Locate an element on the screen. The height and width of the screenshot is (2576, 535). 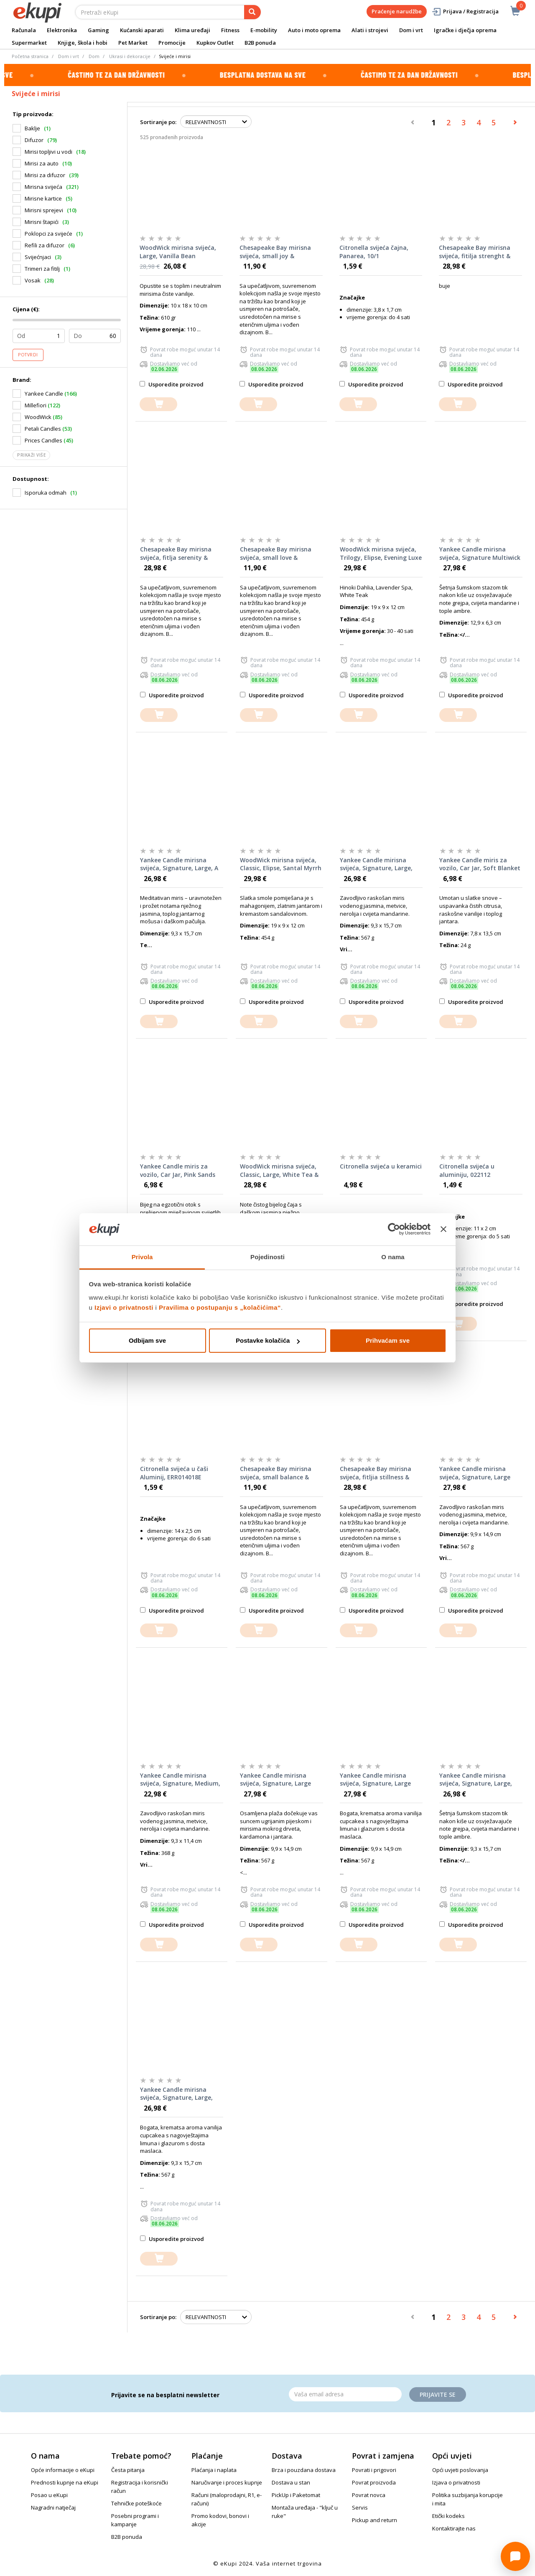
PickUp i Paketomat is located at coordinates (296, 2495).